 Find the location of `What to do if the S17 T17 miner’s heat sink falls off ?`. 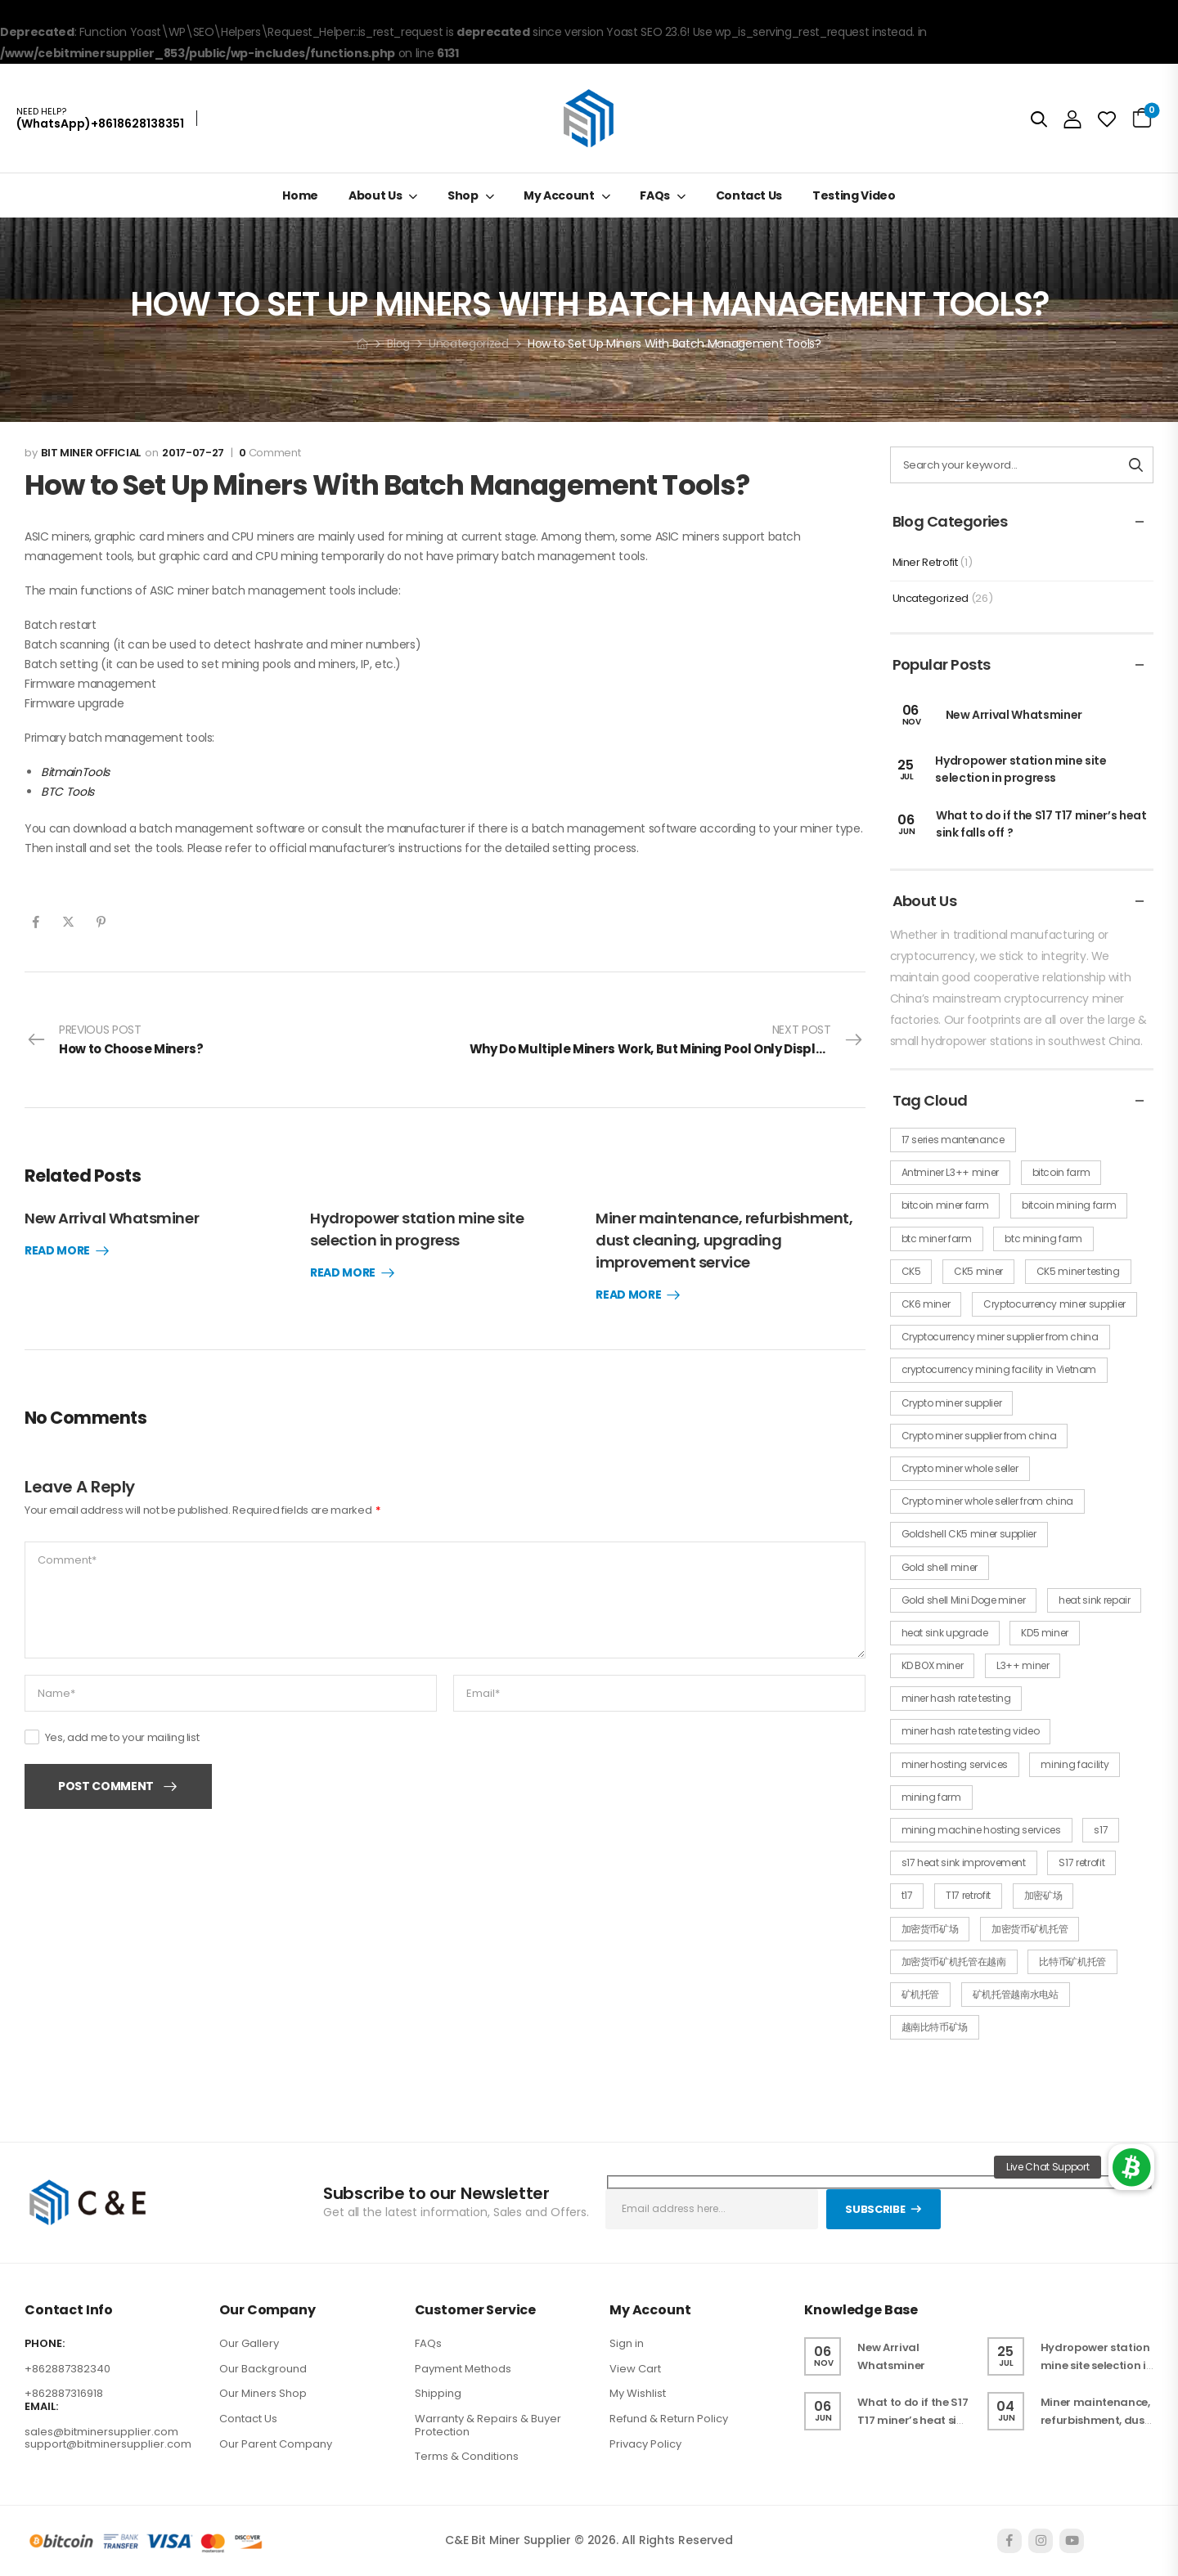

What to do if the S17 T17 miner’s heat sink falls off ? is located at coordinates (913, 2420).